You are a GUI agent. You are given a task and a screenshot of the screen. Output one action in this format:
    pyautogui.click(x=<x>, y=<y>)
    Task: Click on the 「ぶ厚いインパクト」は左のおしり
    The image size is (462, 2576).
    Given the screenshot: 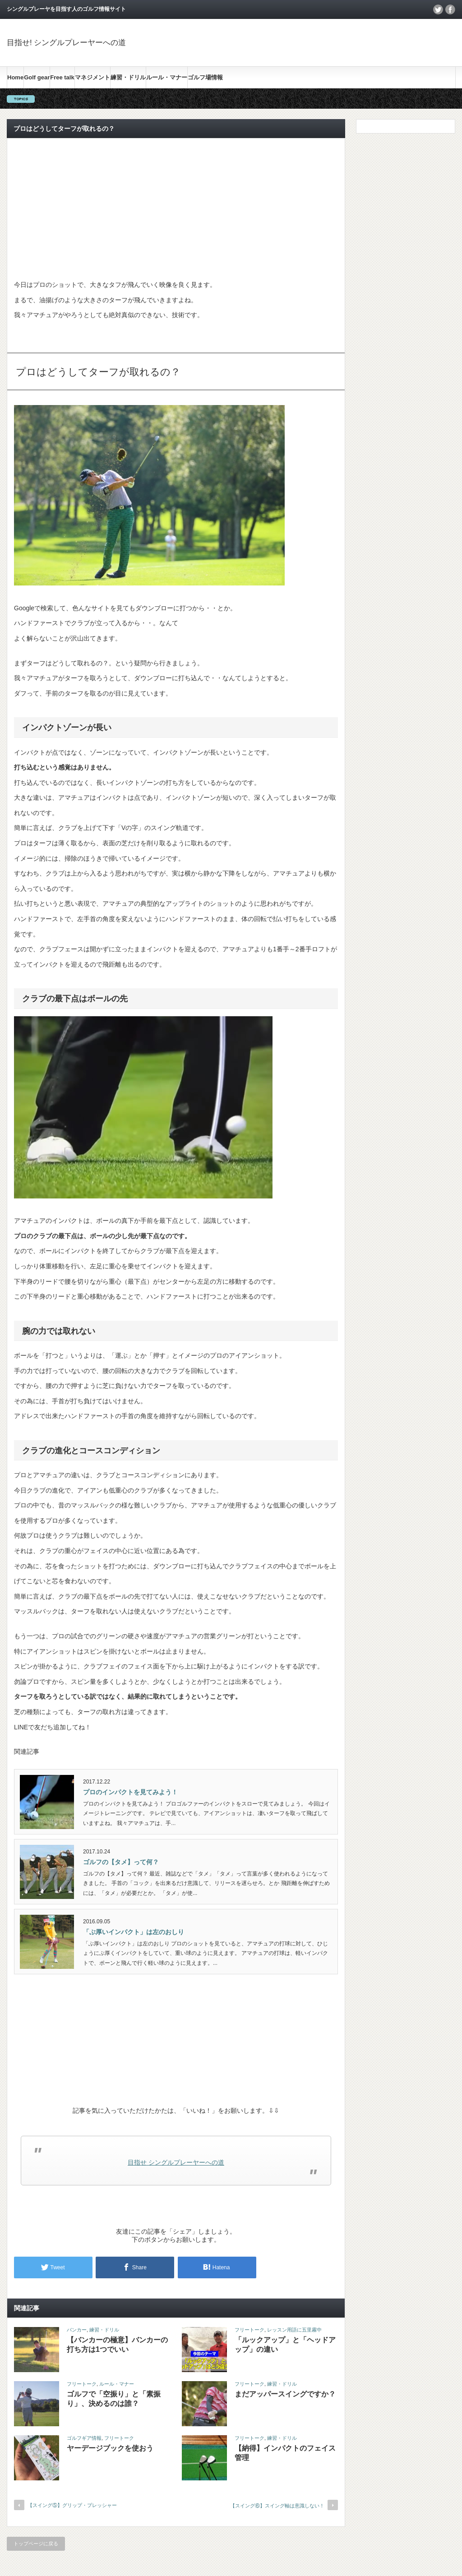 What is the action you would take?
    pyautogui.click(x=133, y=1931)
    